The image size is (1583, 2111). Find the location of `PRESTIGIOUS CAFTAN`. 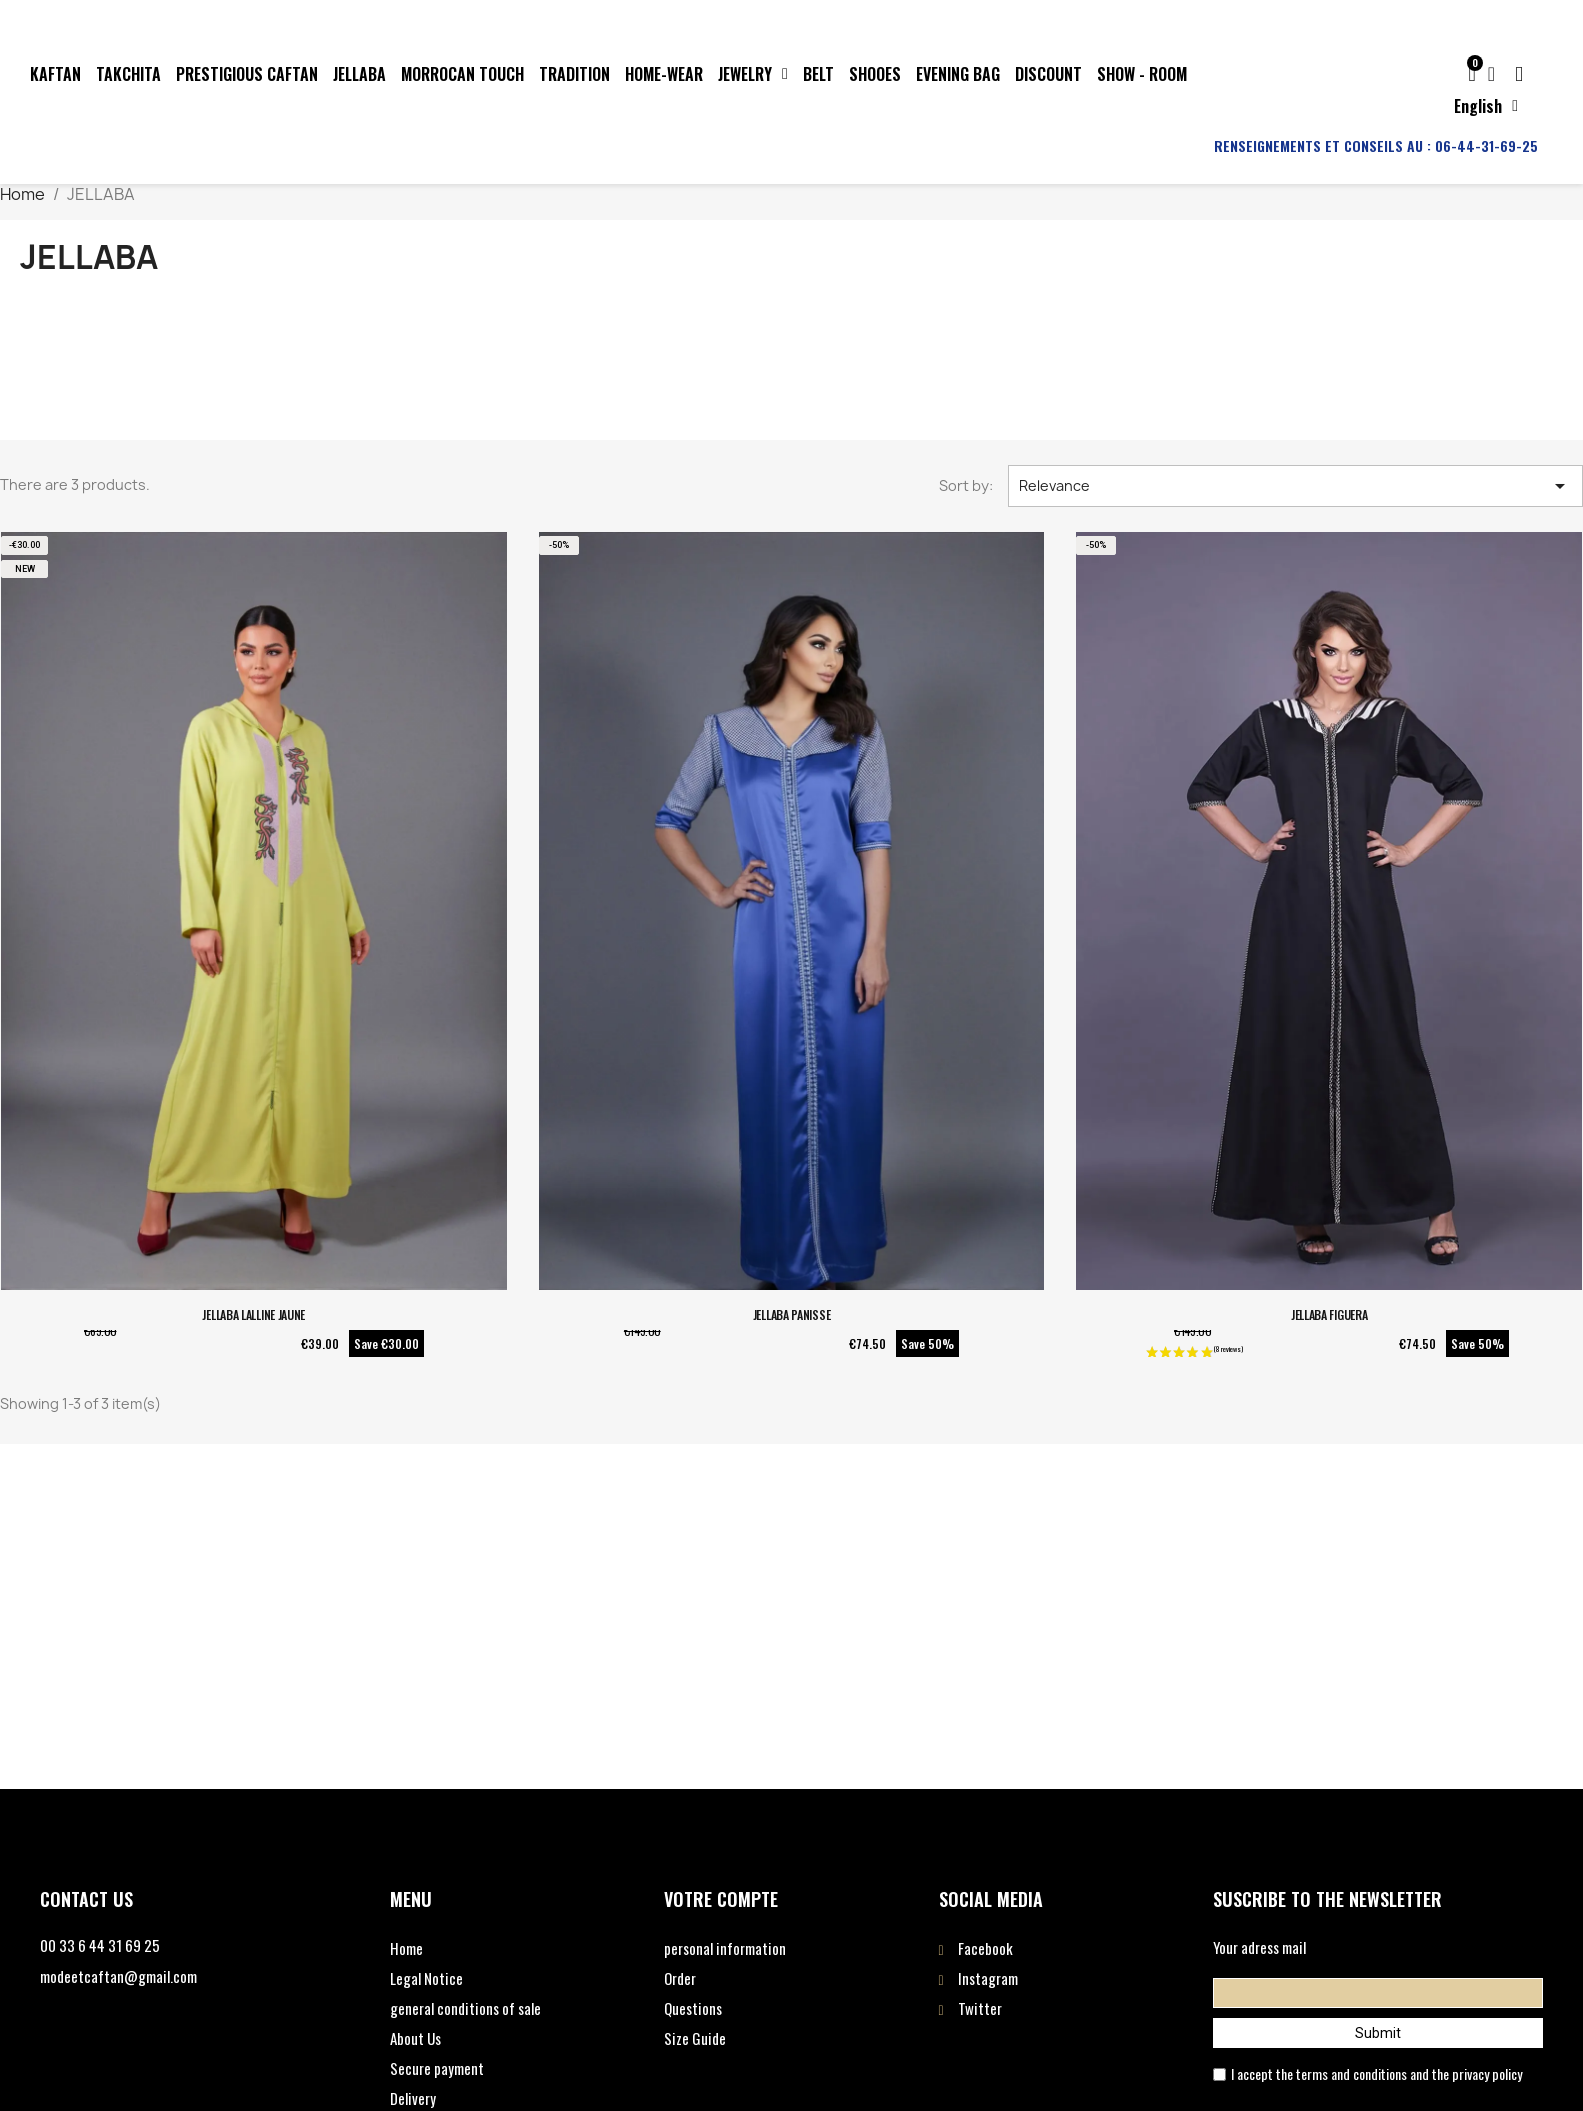

PRESTIGIOUS CAFTAN is located at coordinates (247, 74).